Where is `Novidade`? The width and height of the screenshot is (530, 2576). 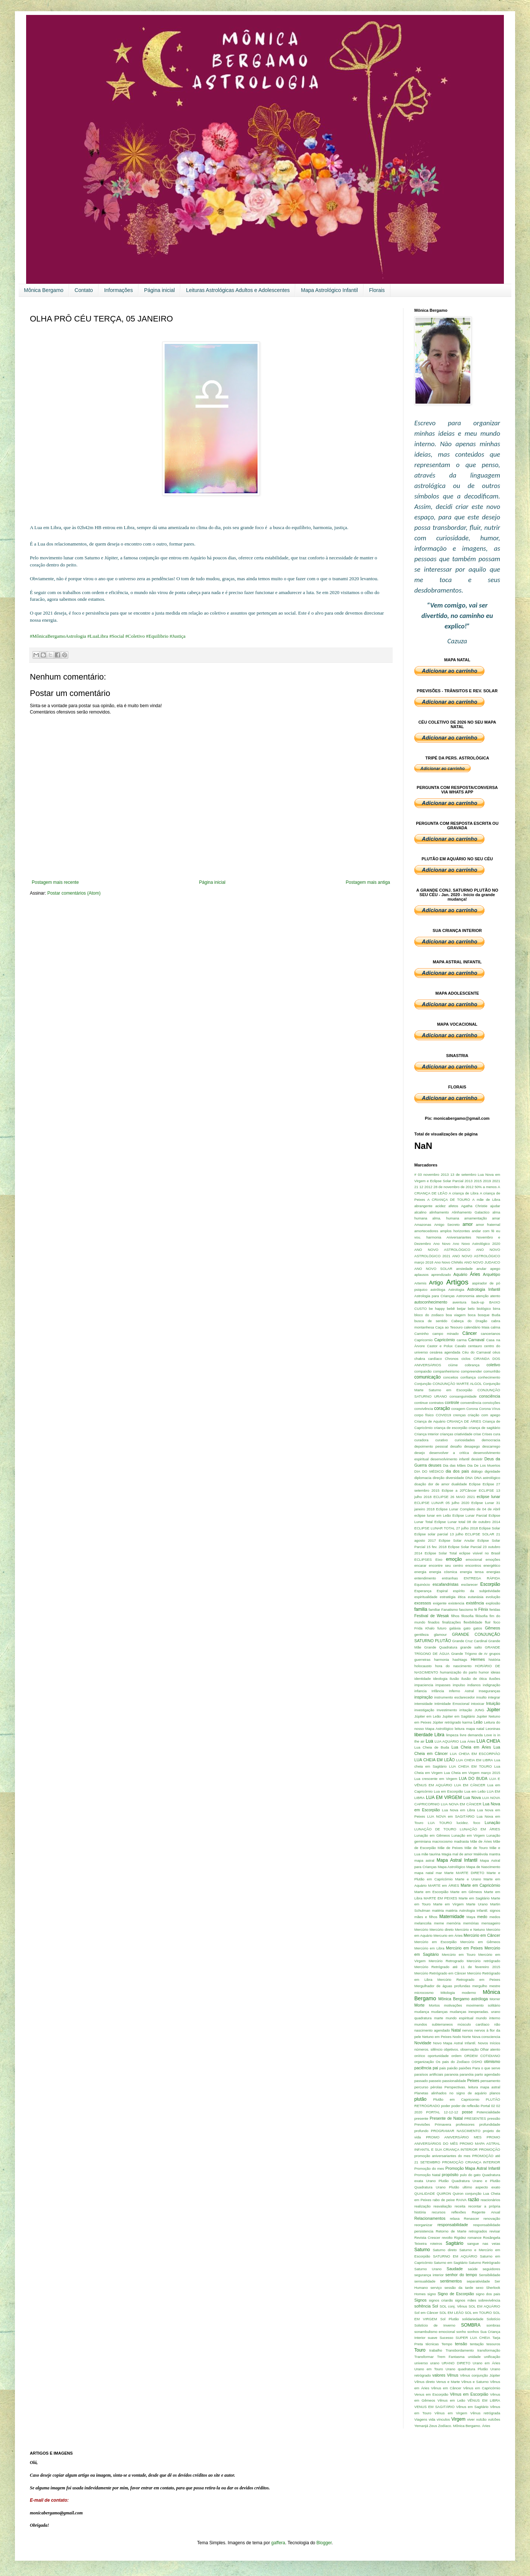
Novidade is located at coordinates (422, 2043).